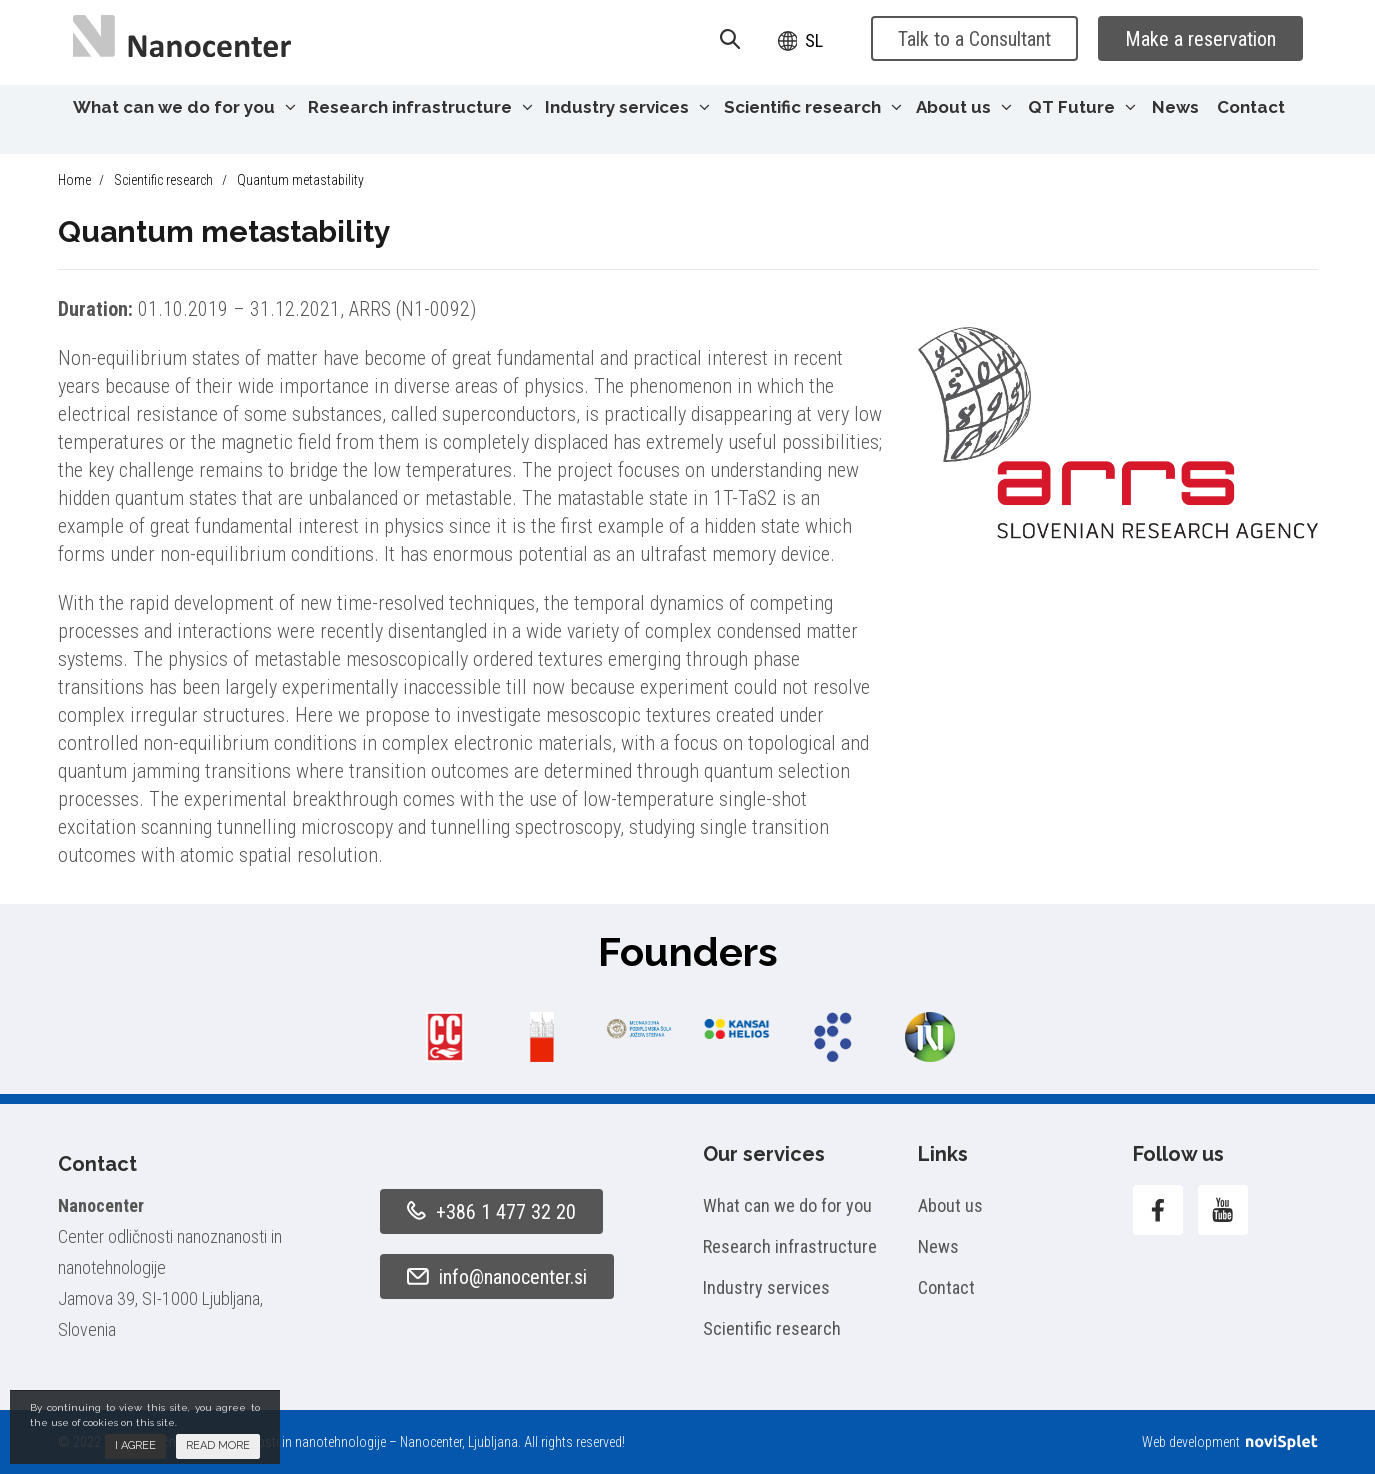 Image resolution: width=1375 pixels, height=1474 pixels. What do you see at coordinates (974, 39) in the screenshot?
I see `Talk to a Consultant` at bounding box center [974, 39].